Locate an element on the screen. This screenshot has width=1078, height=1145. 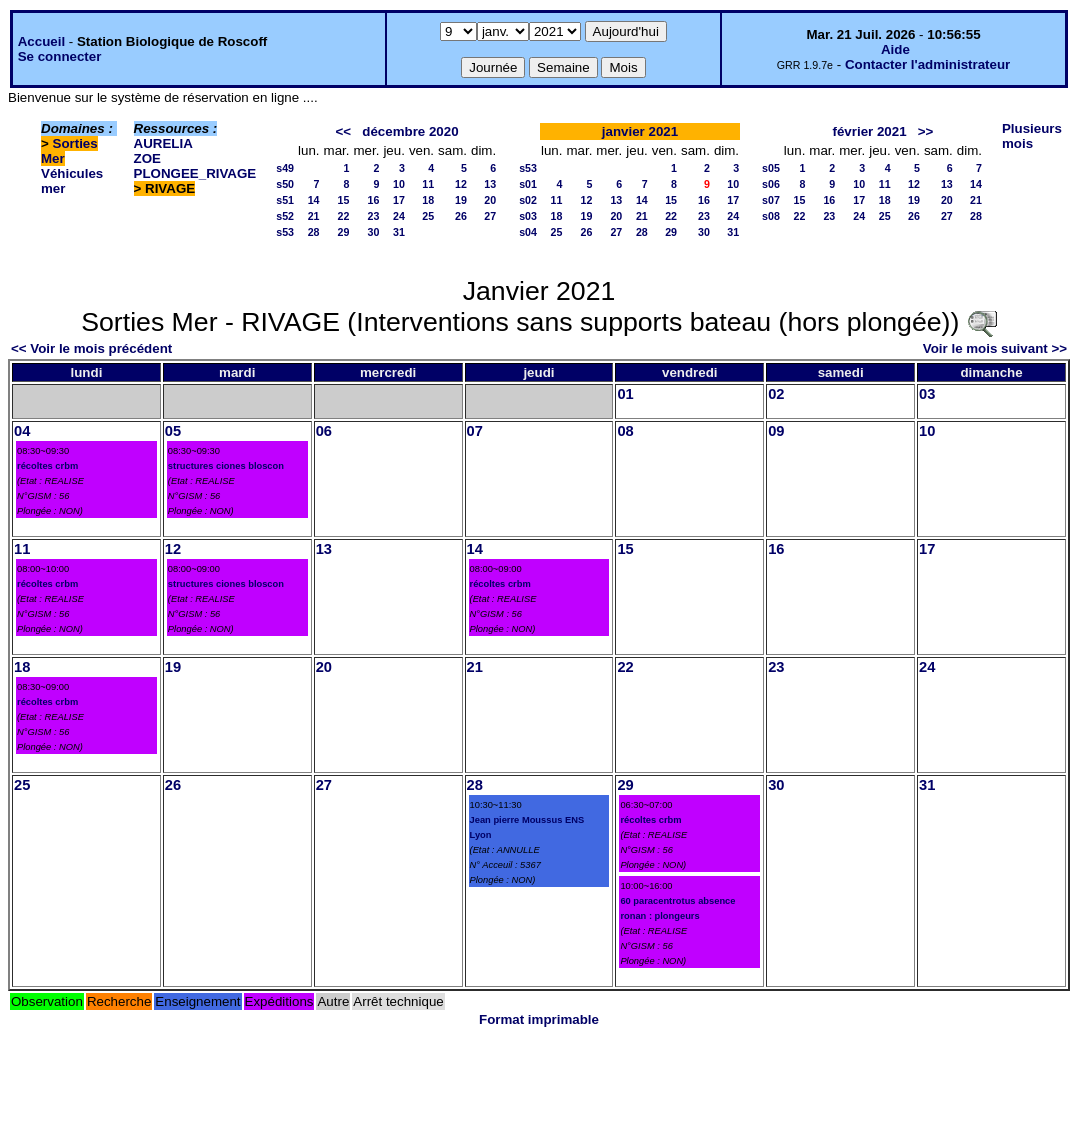
février 2021 is located at coordinates (870, 131).